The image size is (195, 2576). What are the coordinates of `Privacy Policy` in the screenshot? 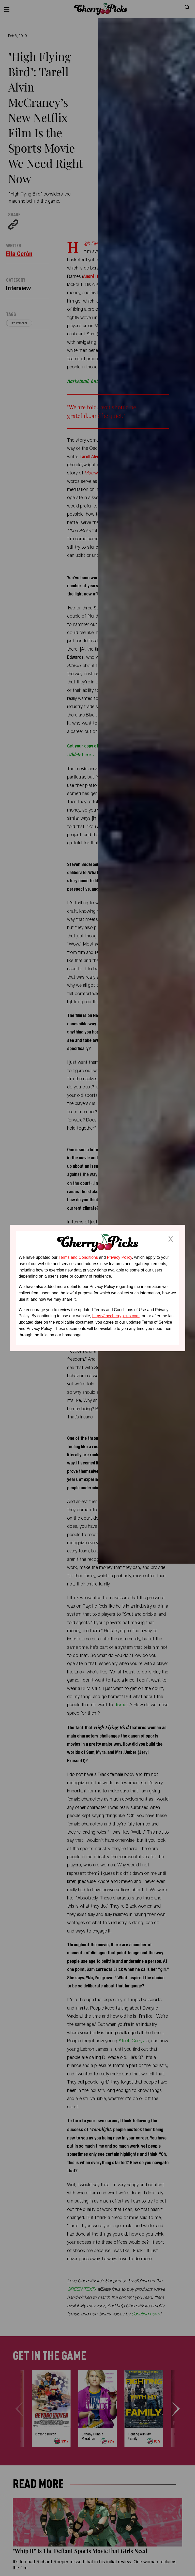 It's located at (119, 1257).